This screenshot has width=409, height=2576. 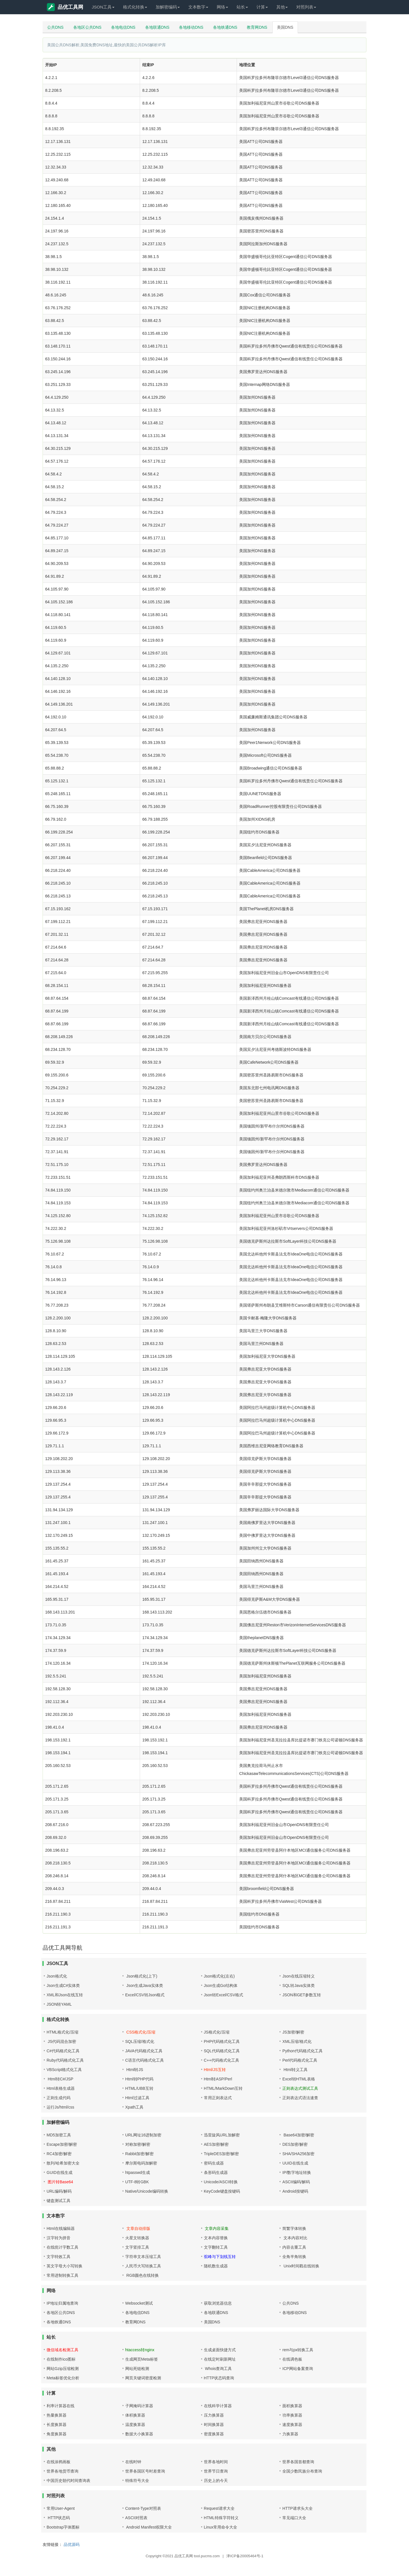 What do you see at coordinates (298, 1985) in the screenshot?
I see `SQL转Java实体类` at bounding box center [298, 1985].